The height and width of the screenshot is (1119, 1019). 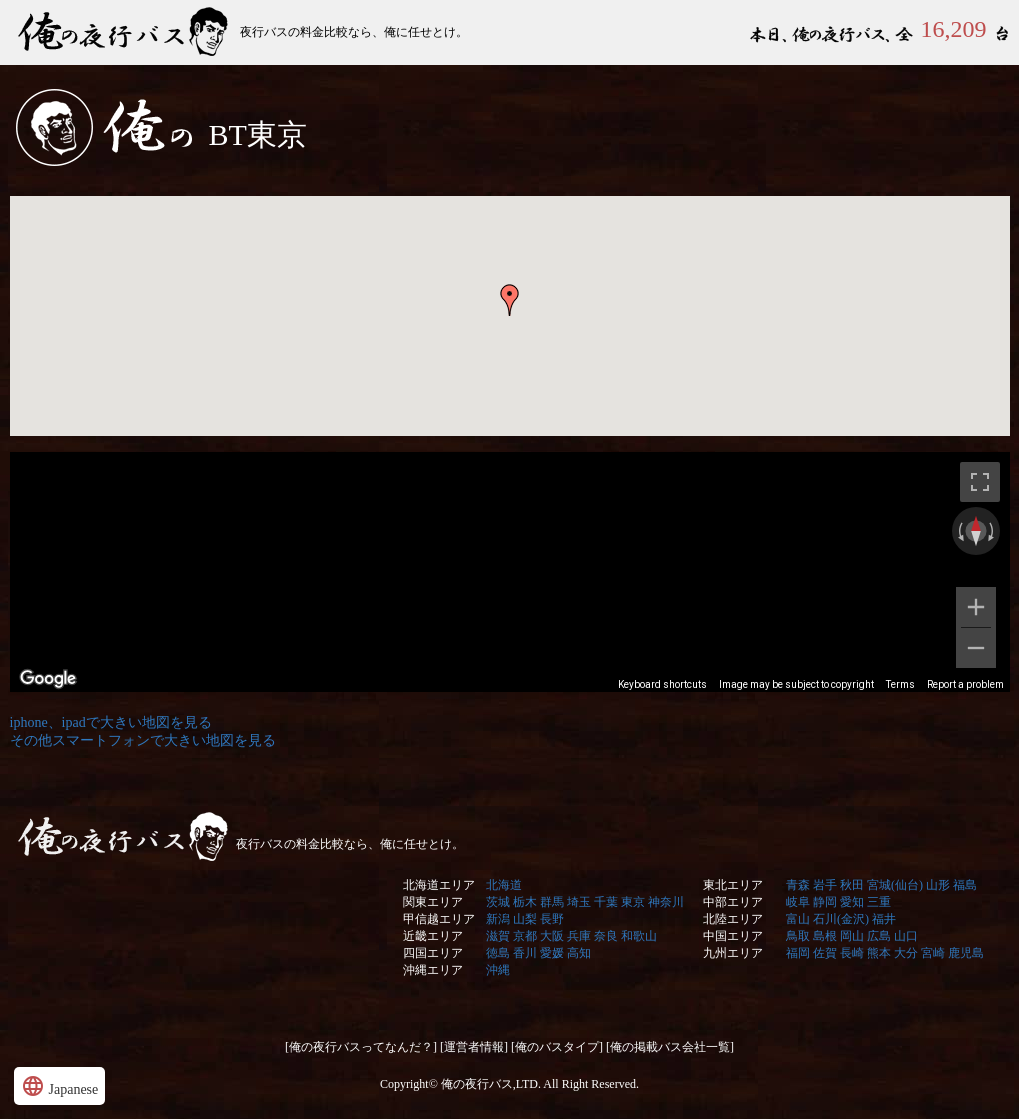 What do you see at coordinates (579, 902) in the screenshot?
I see `埼玉` at bounding box center [579, 902].